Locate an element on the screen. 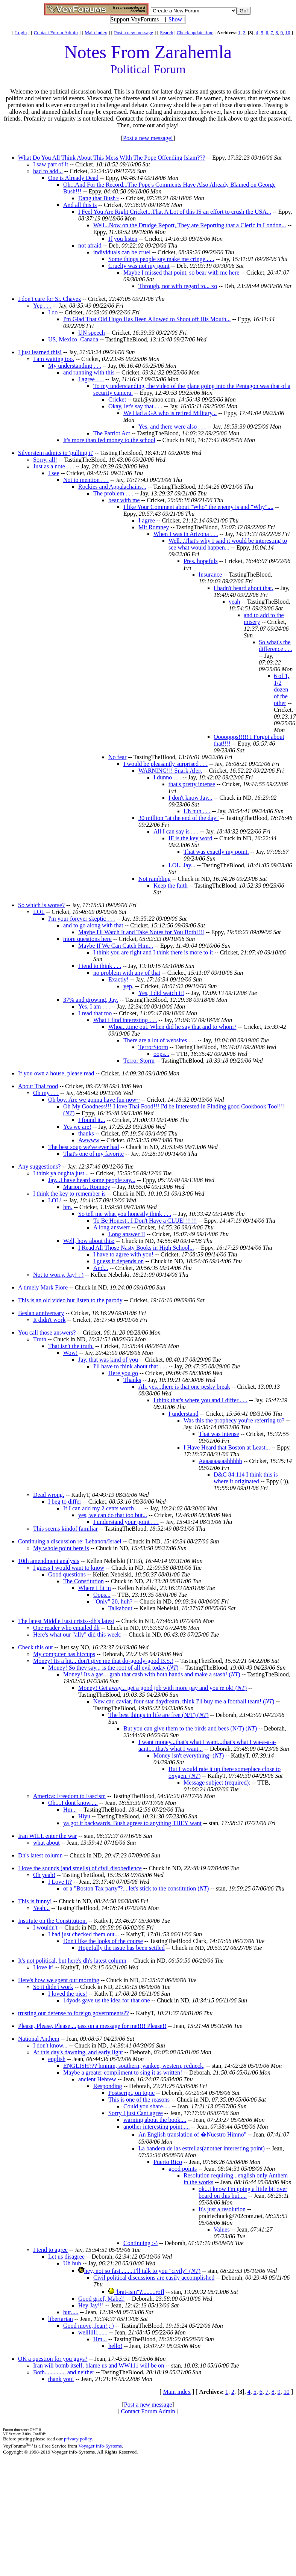  A long answerr is located at coordinates (111, 1227).